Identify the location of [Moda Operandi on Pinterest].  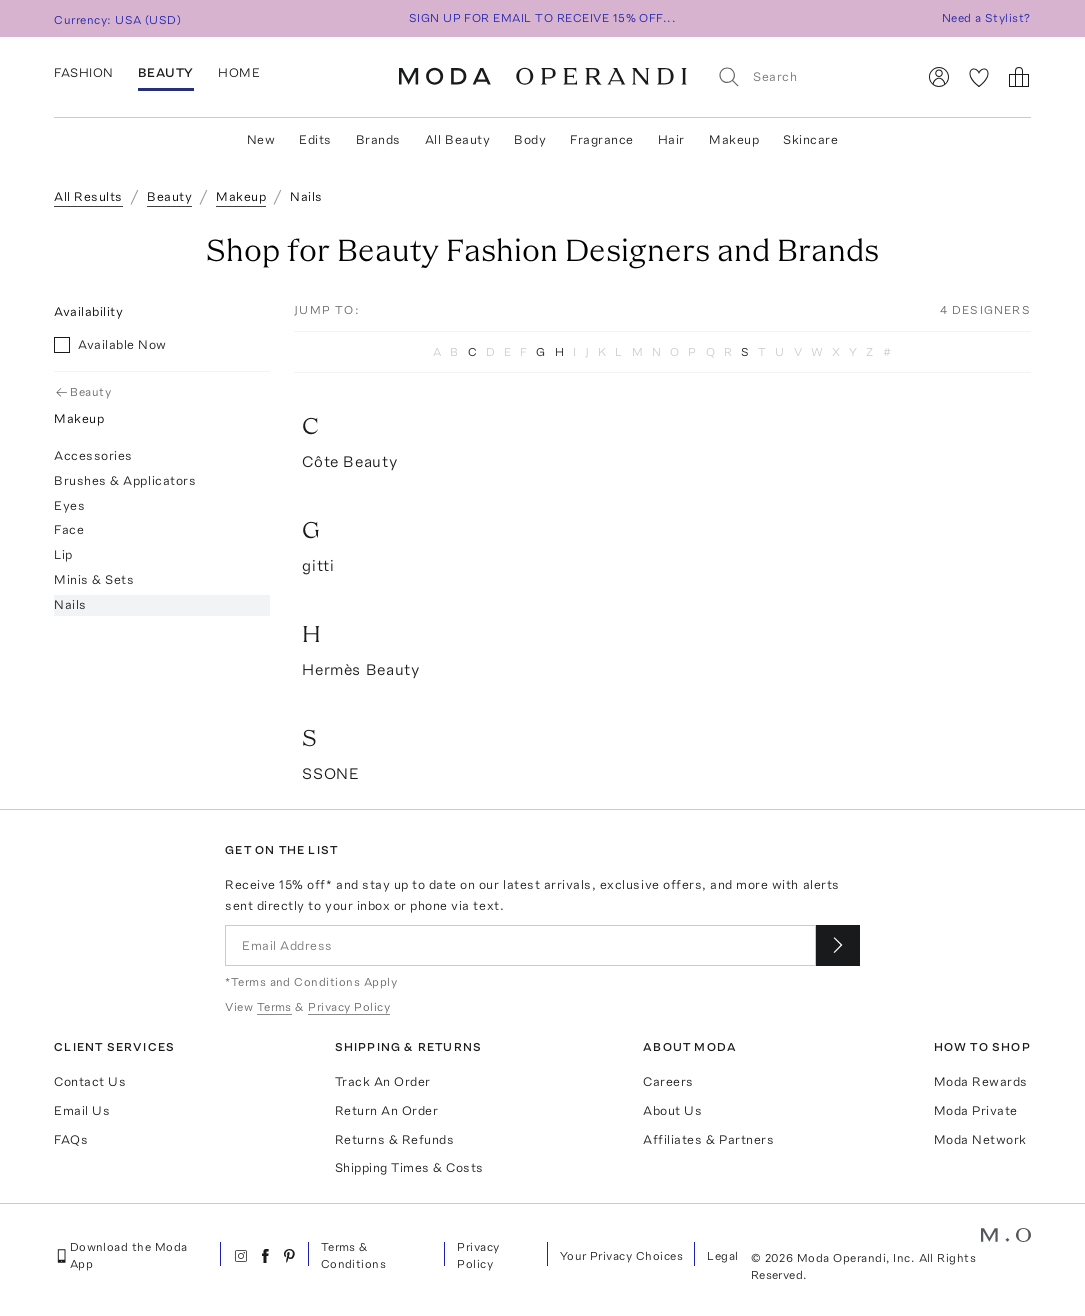
(289, 1256).